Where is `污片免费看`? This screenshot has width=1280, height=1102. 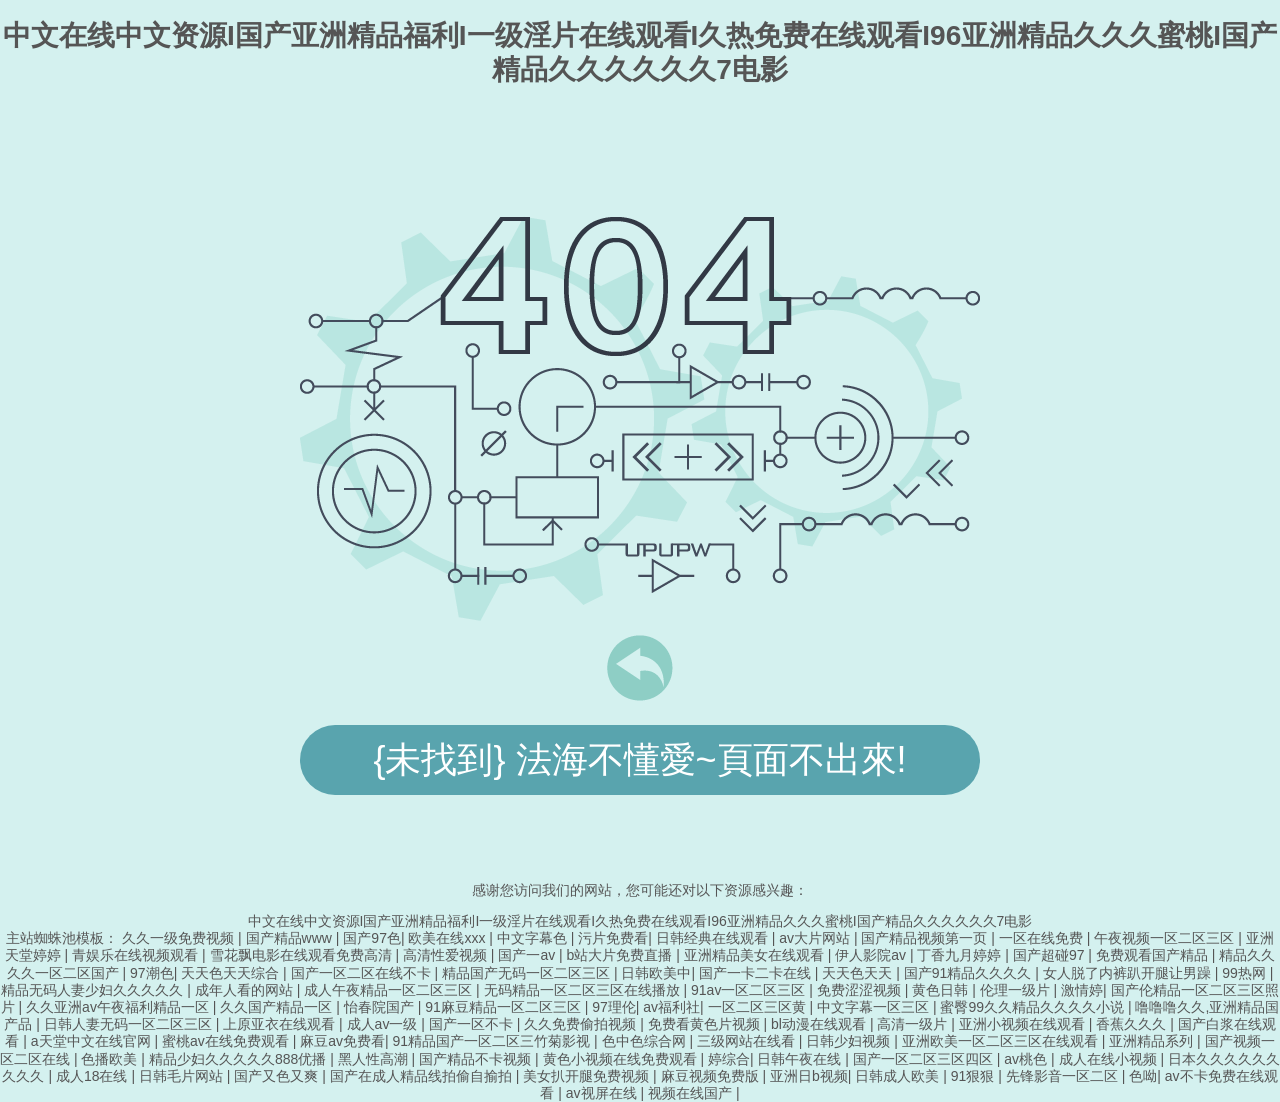
污片免费看 is located at coordinates (613, 938).